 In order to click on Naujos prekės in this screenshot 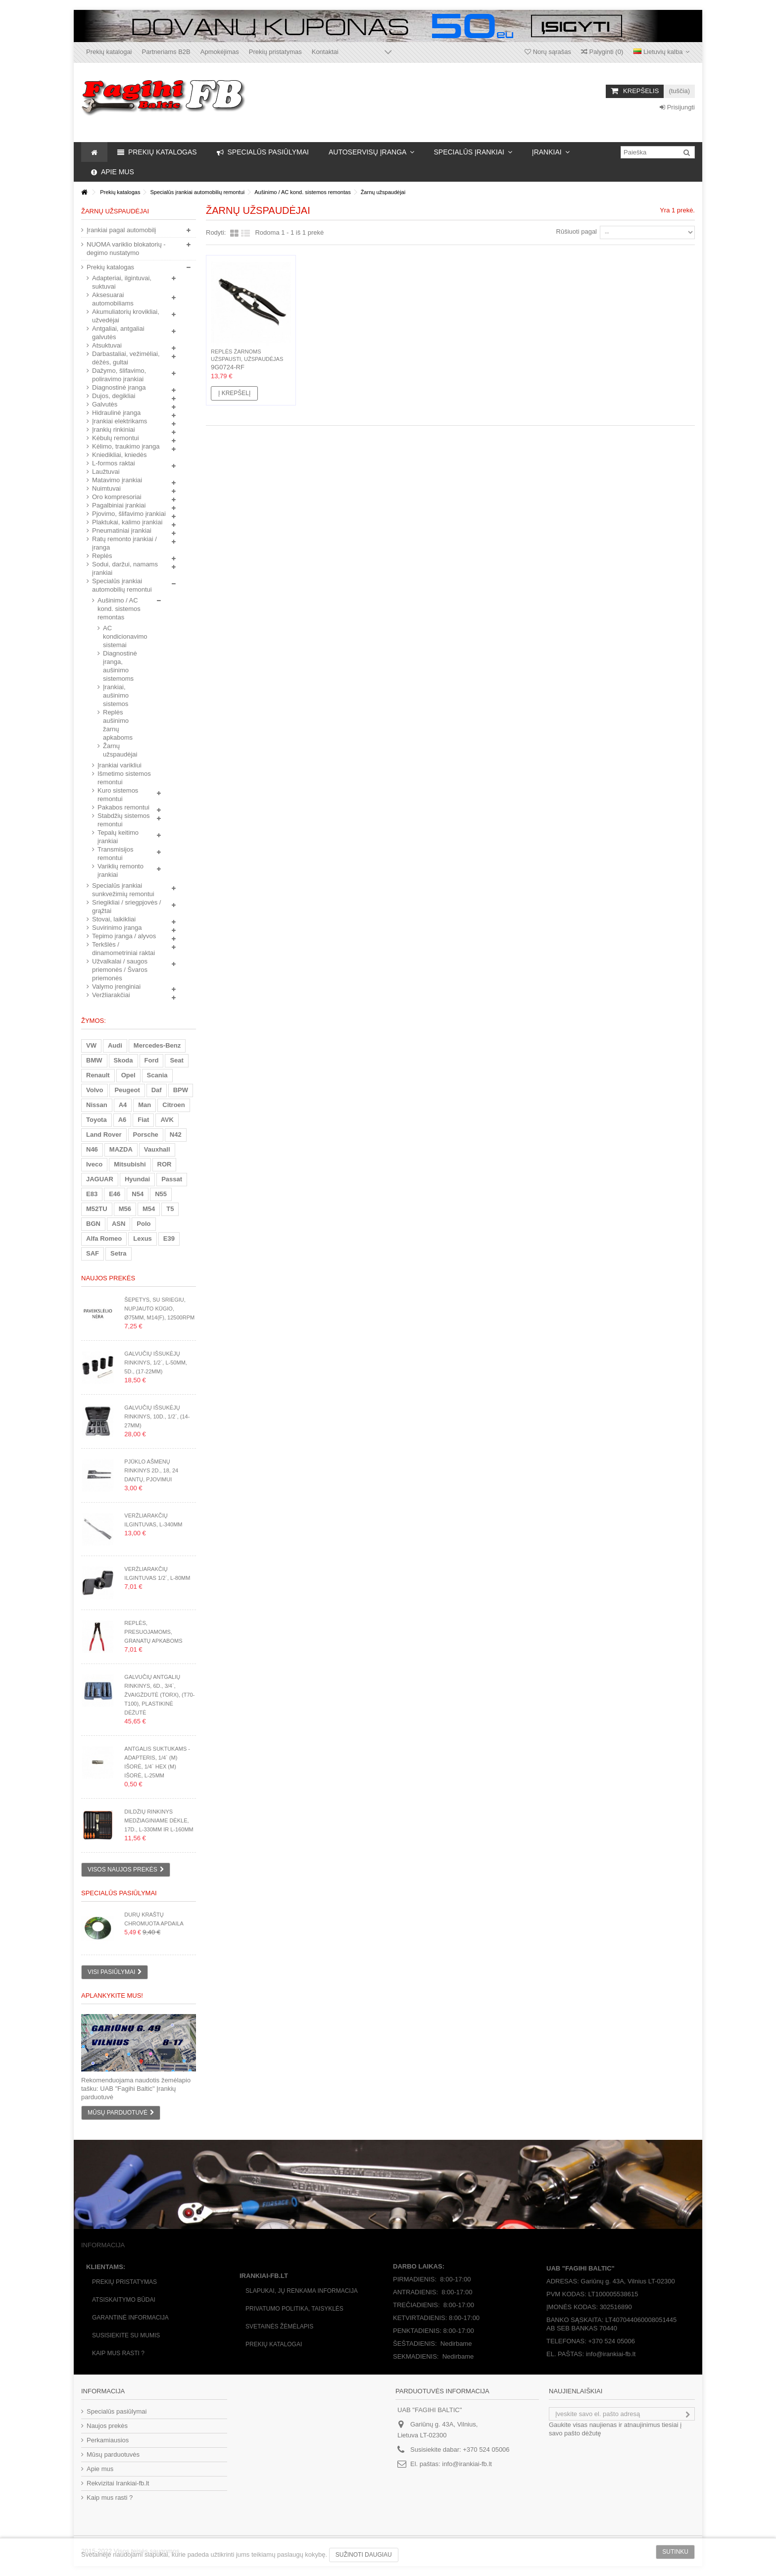, I will do `click(108, 1278)`.